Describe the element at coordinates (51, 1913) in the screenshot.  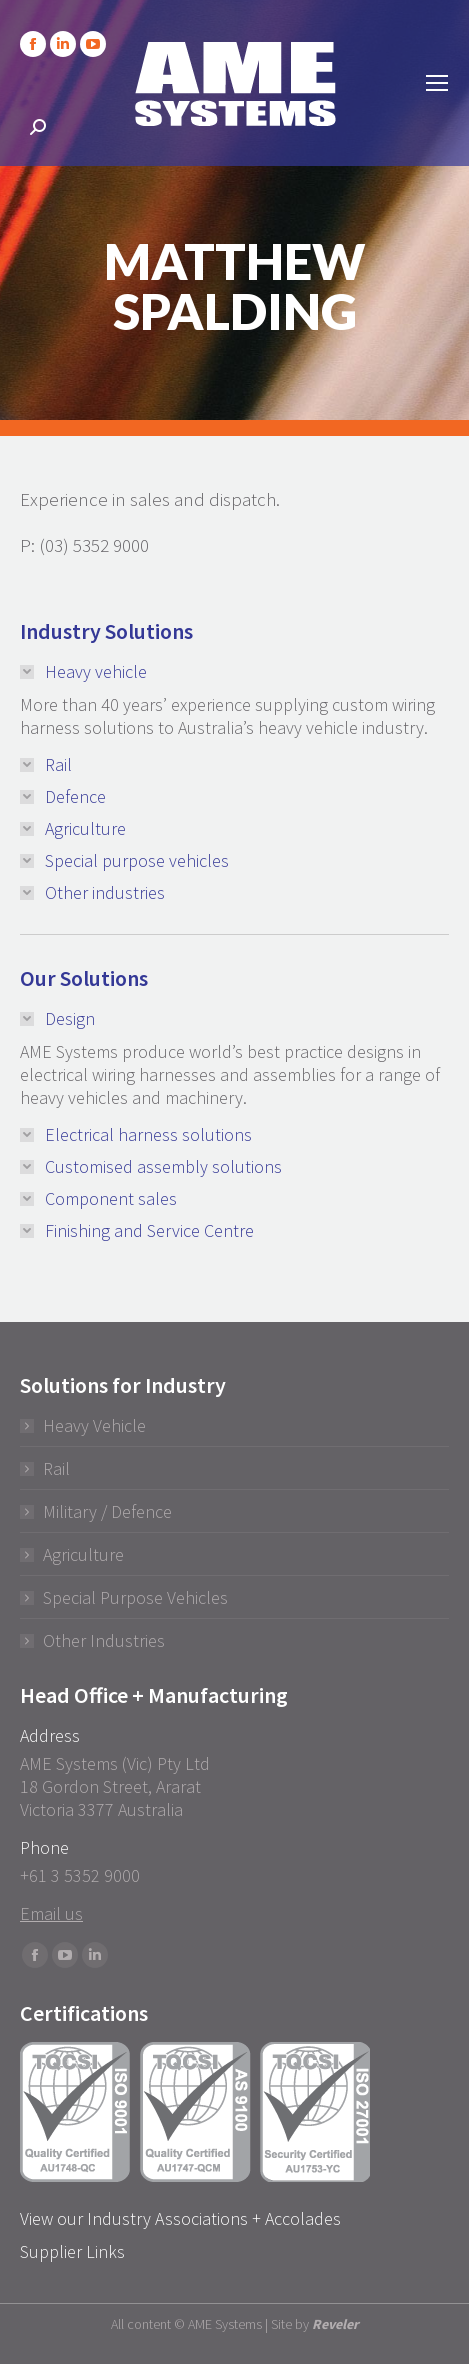
I see `Email us` at that location.